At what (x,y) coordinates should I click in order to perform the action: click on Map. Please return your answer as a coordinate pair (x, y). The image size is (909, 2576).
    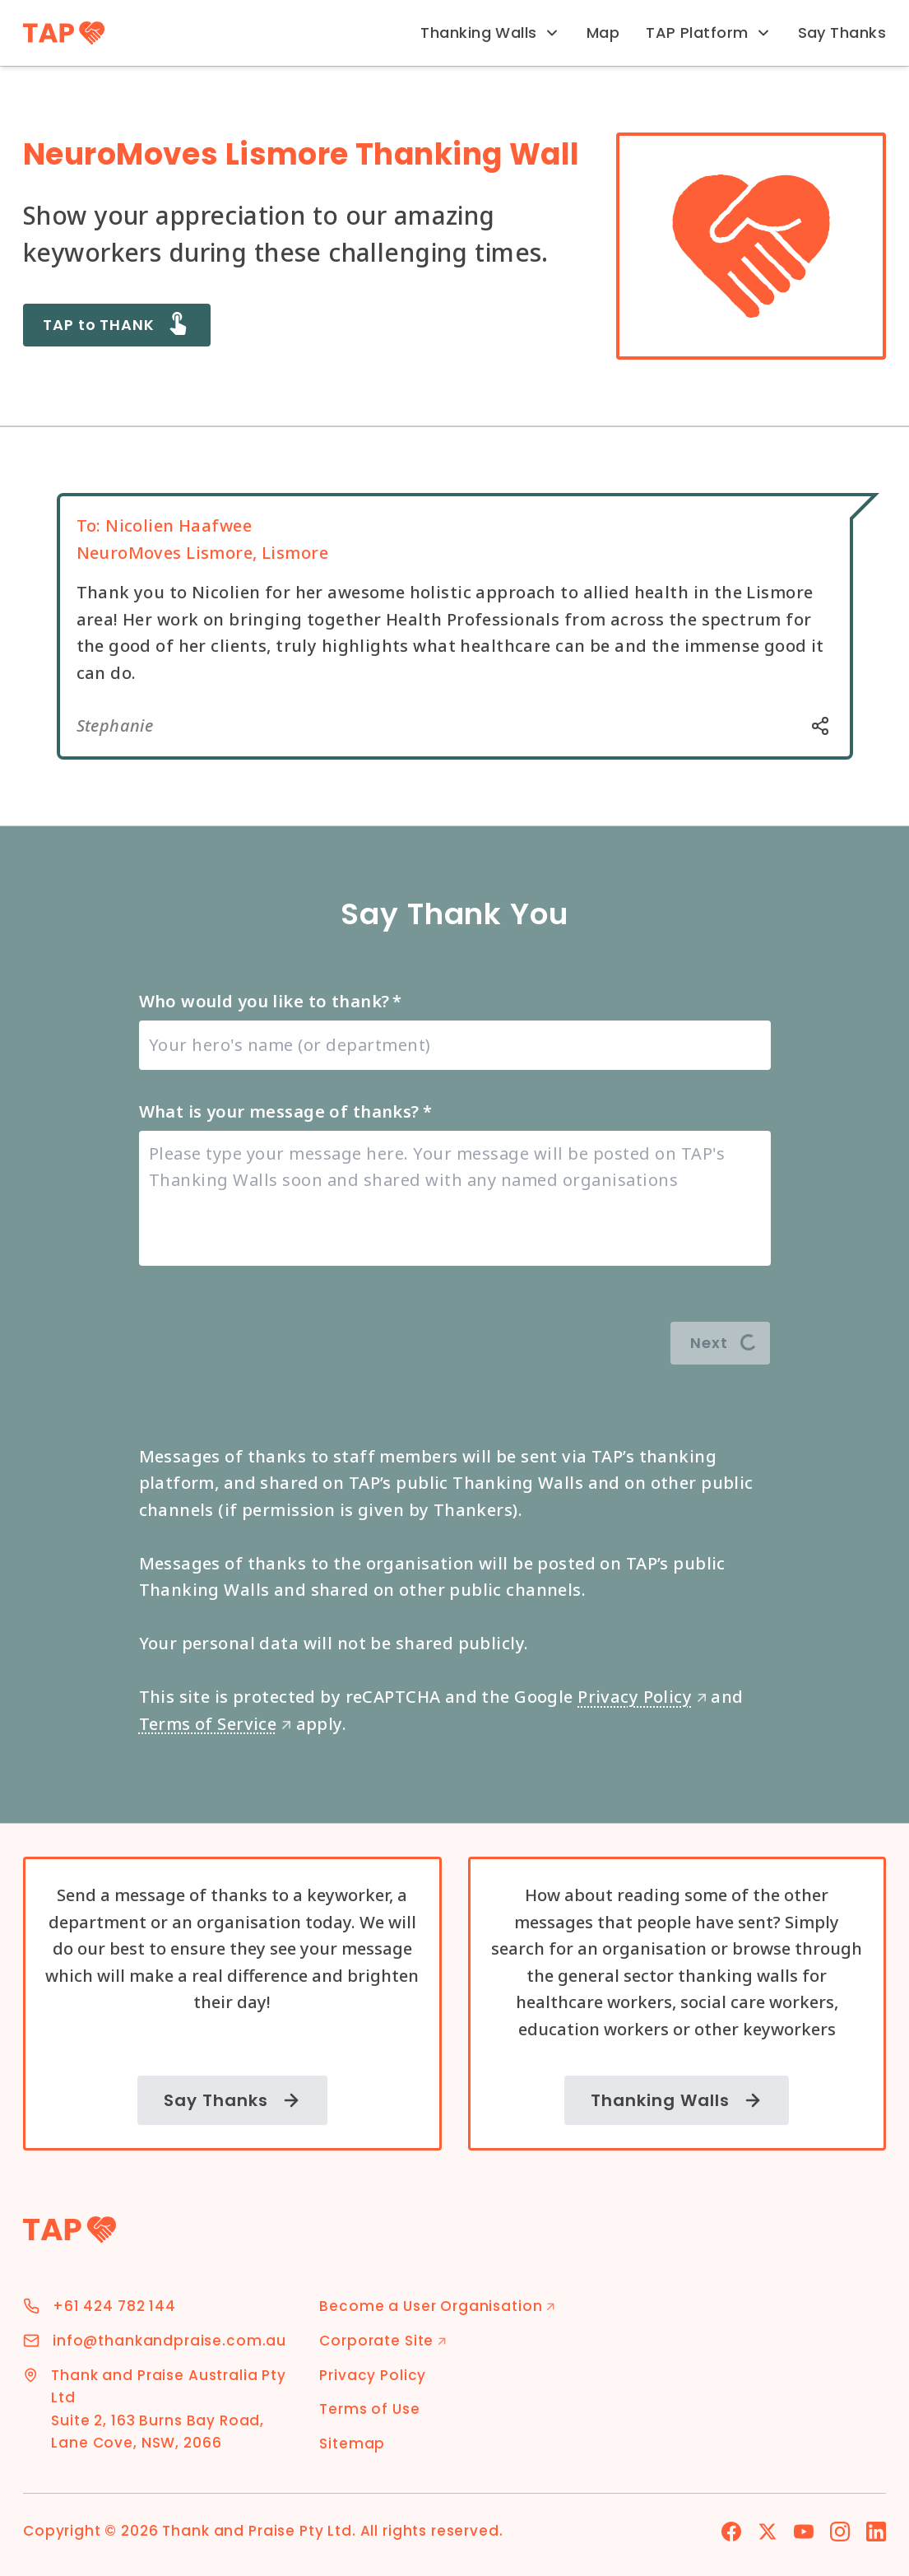
    Looking at the image, I should click on (603, 32).